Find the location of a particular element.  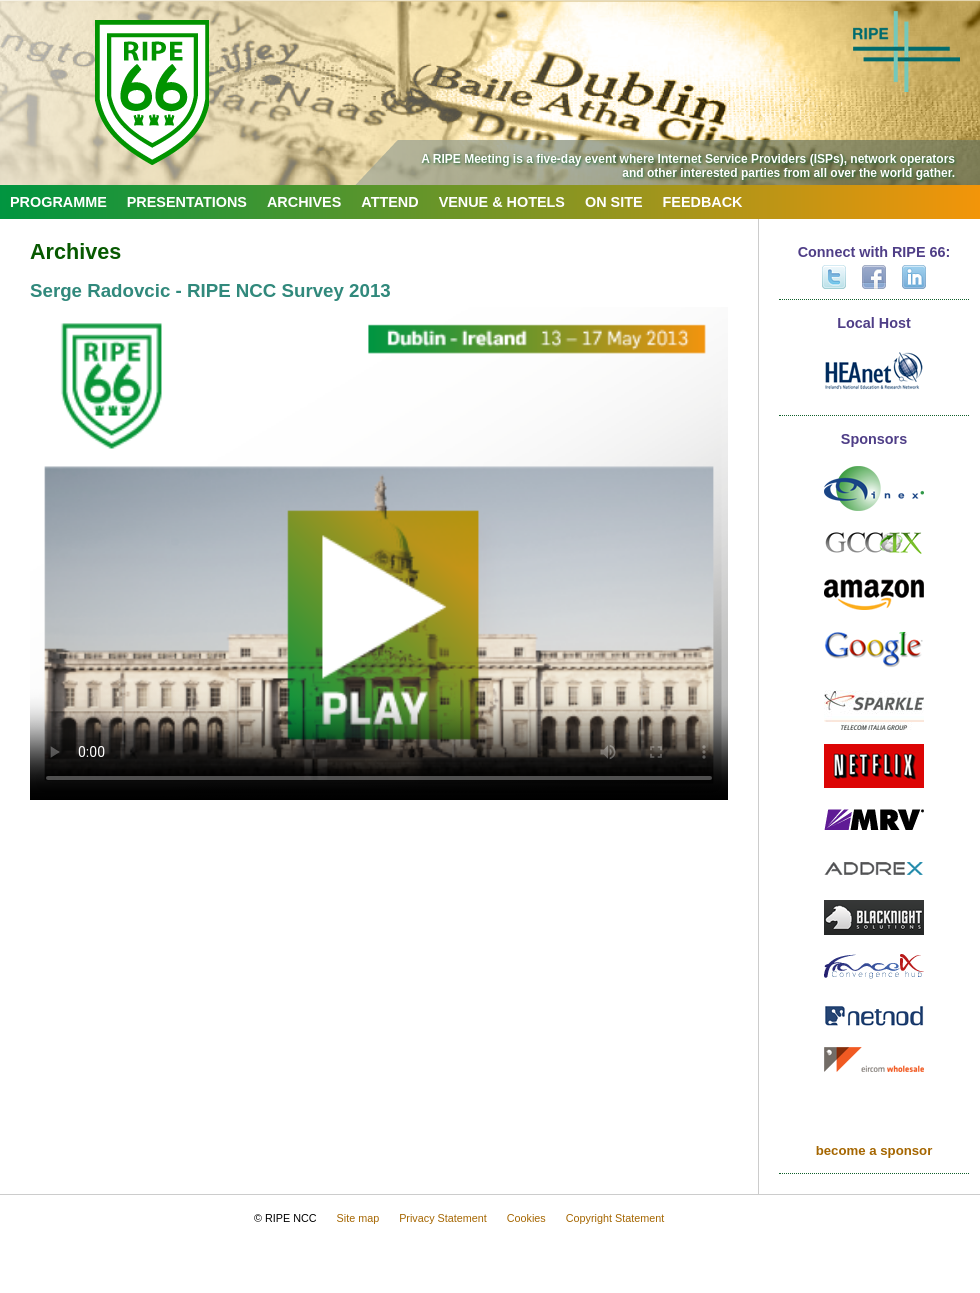

Copyright Statement is located at coordinates (615, 1218).